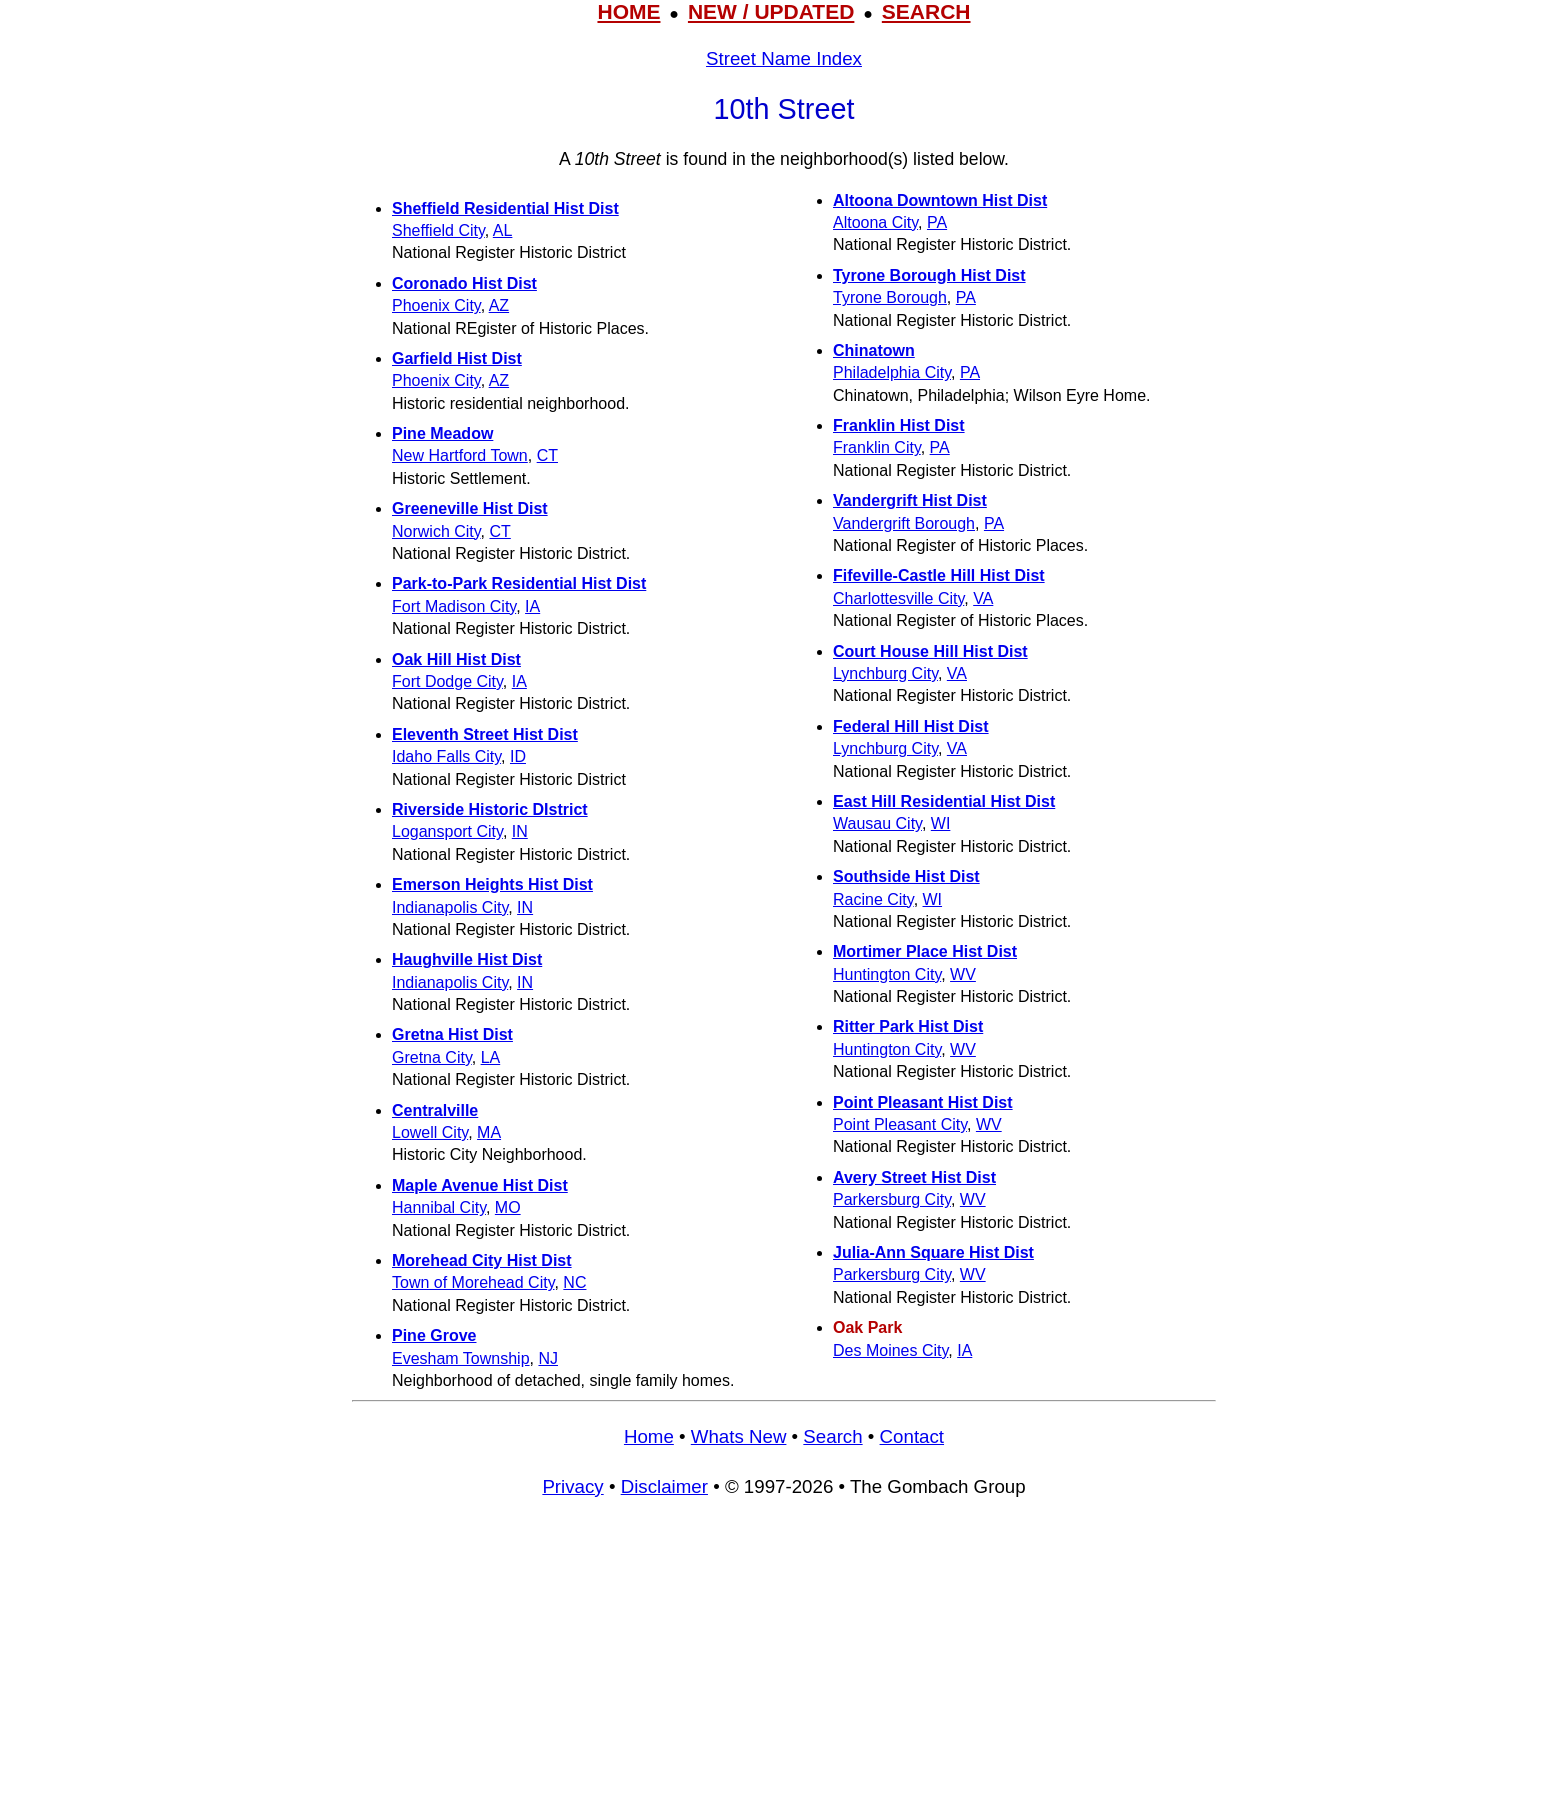 This screenshot has height=1805, width=1568. What do you see at coordinates (435, 1110) in the screenshot?
I see `Centralville` at bounding box center [435, 1110].